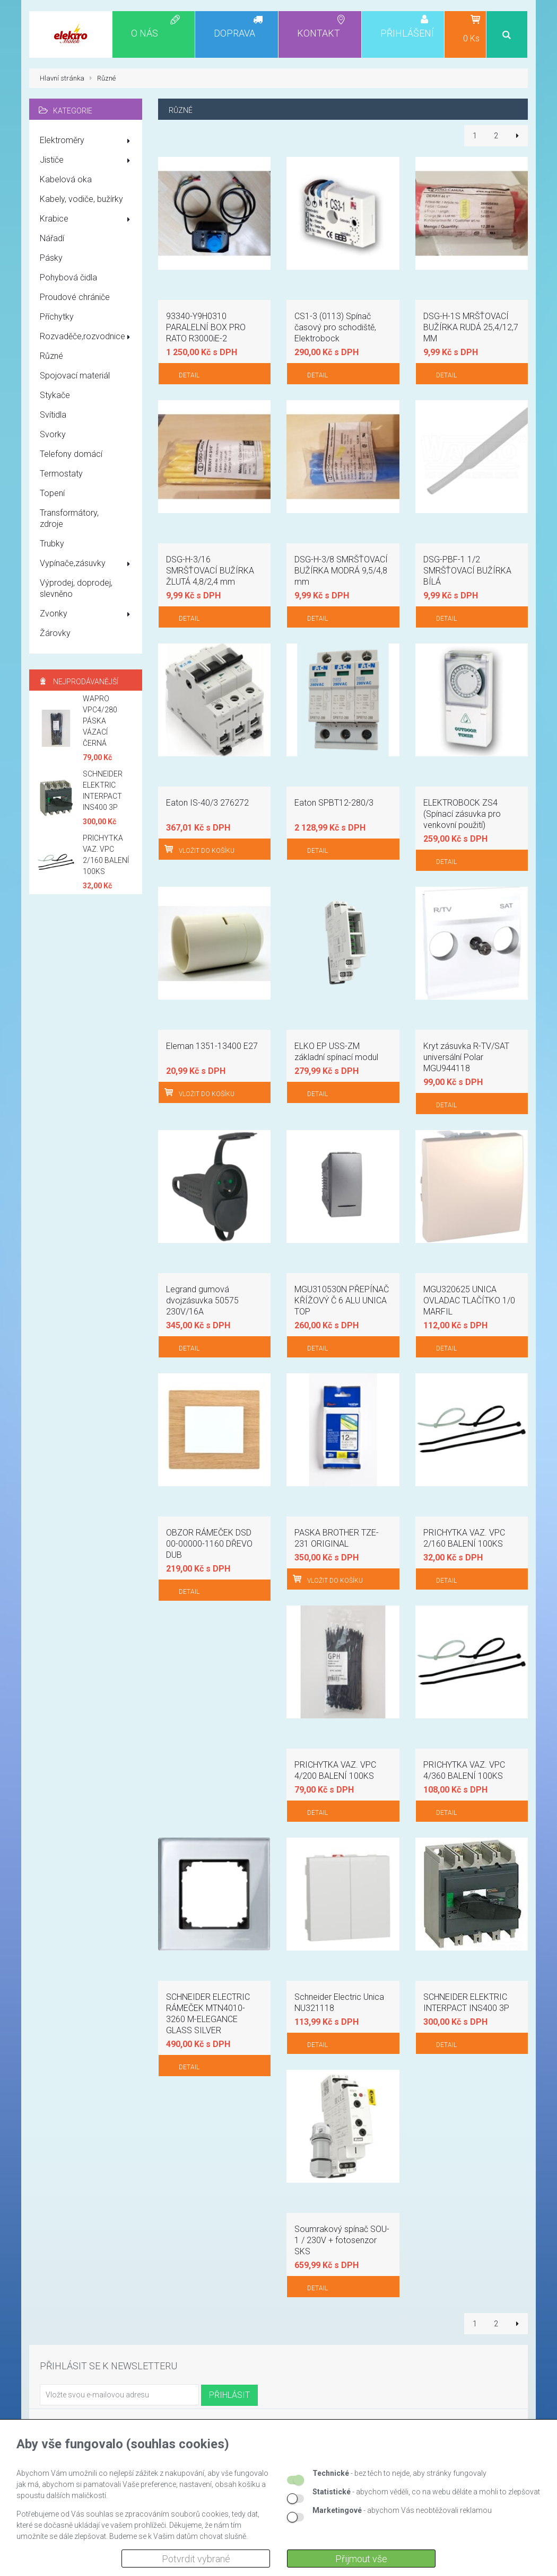 Image resolution: width=557 pixels, height=2576 pixels. I want to click on - bez těch to nejde, aby stránky fungovaly, so click(399, 2473).